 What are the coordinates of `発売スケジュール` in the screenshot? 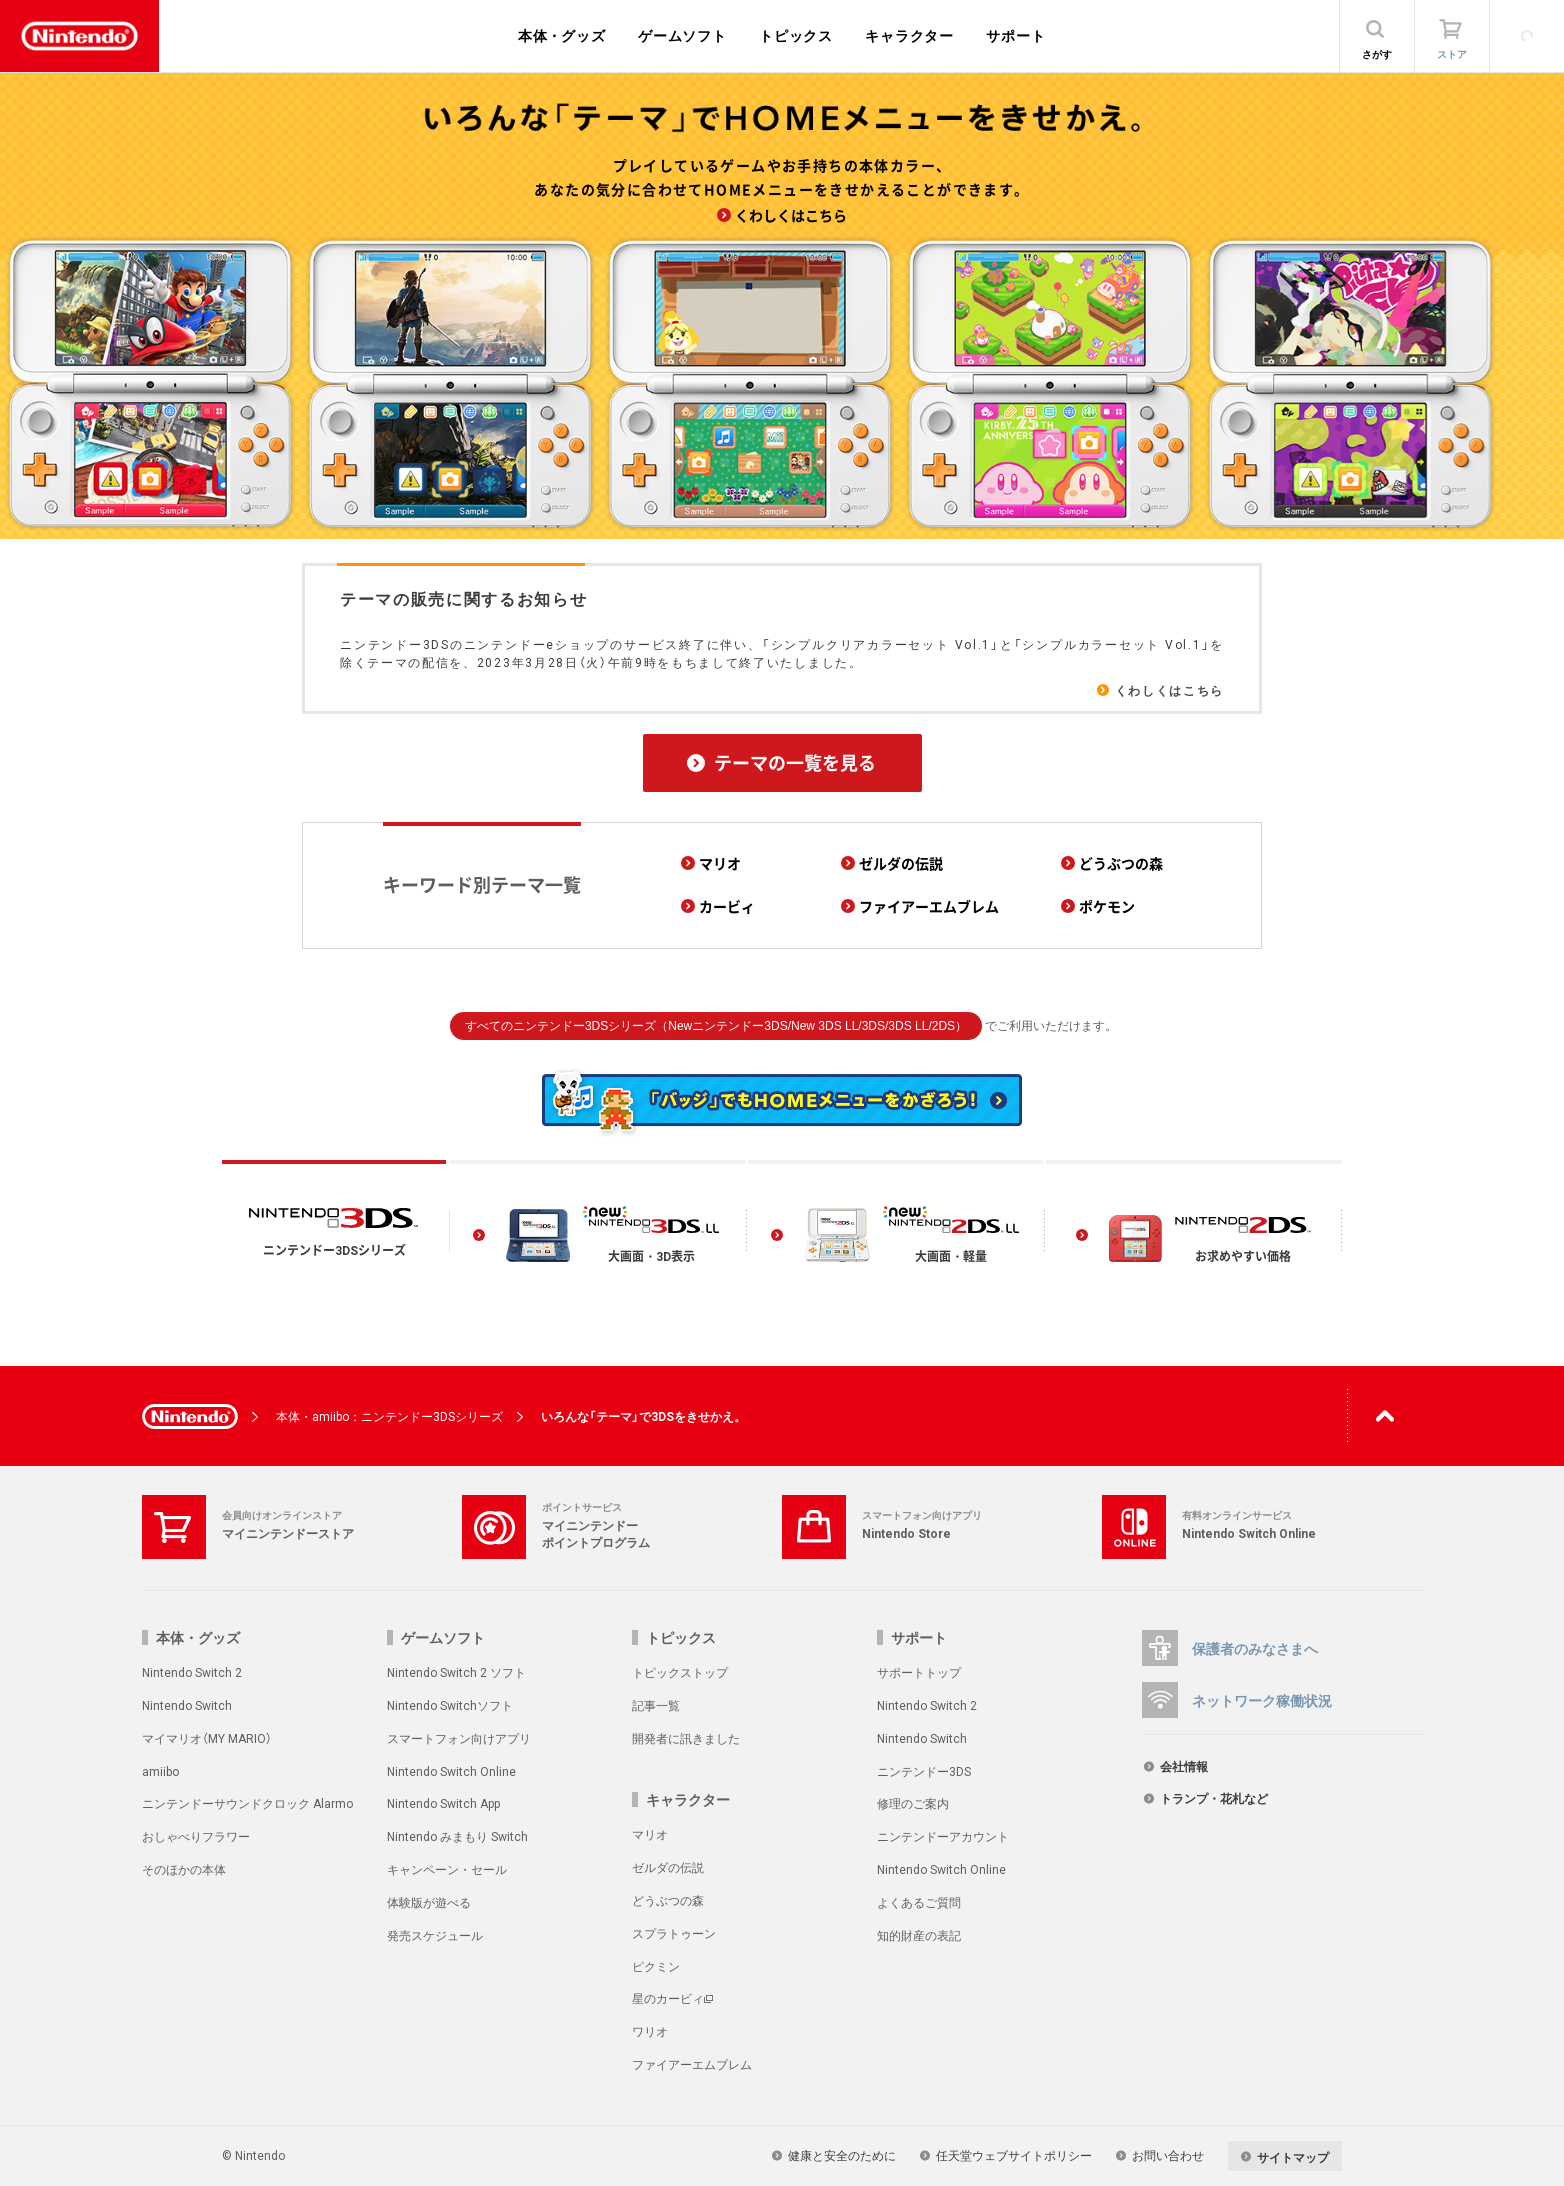 It's located at (435, 1935).